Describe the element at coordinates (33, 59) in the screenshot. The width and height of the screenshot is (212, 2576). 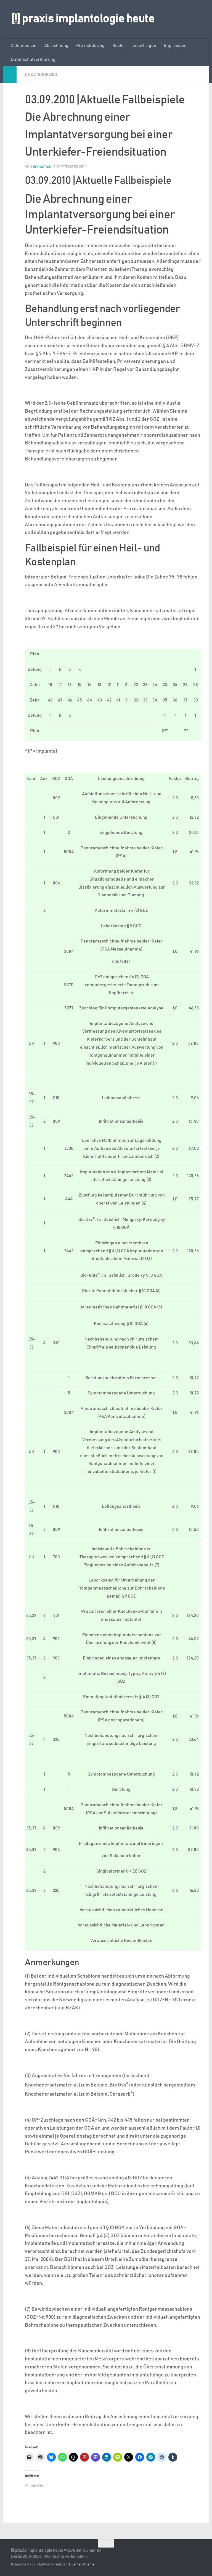
I see `Datenschutzerklärung` at that location.